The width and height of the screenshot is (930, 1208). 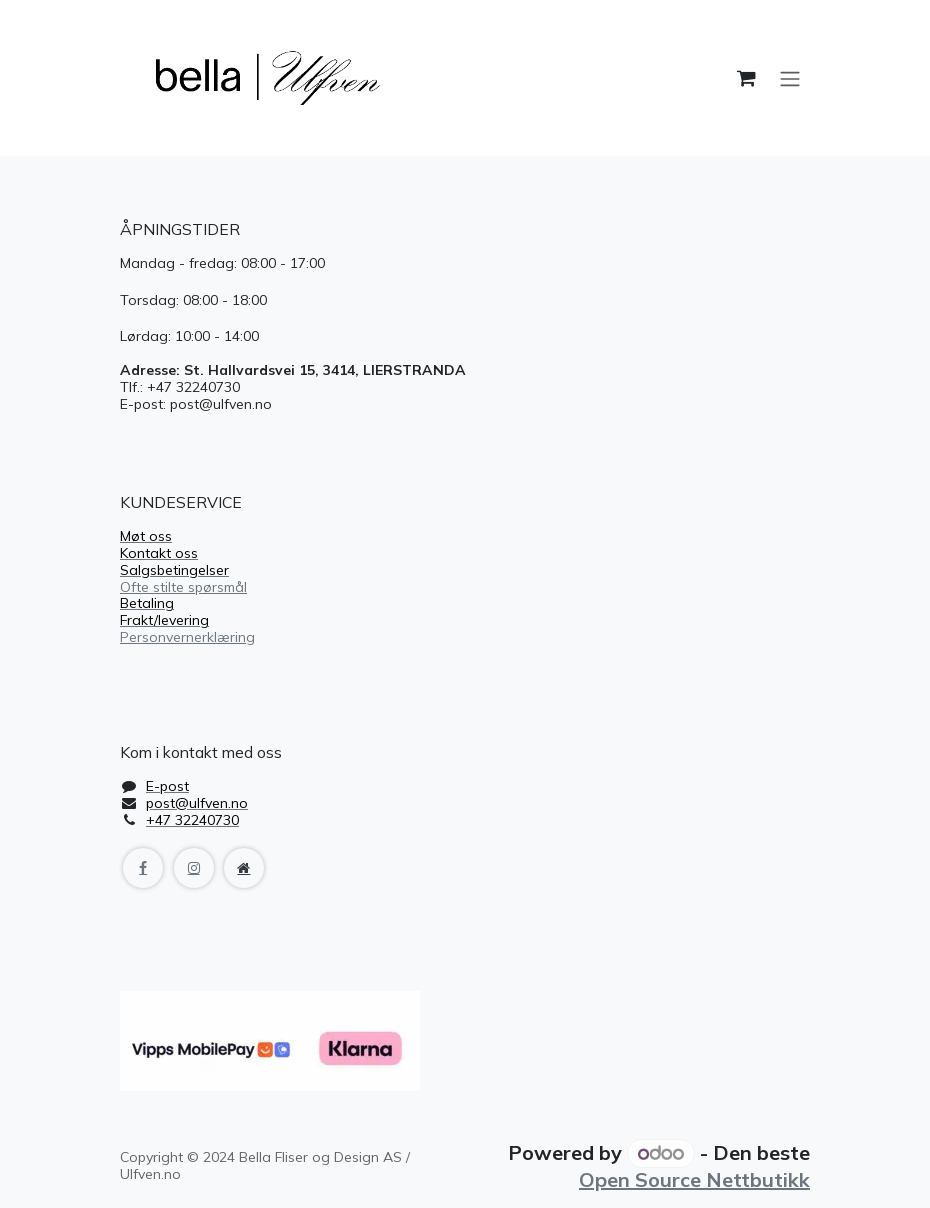 What do you see at coordinates (790, 78) in the screenshot?
I see `[Navigasjonsvisning på/av]` at bounding box center [790, 78].